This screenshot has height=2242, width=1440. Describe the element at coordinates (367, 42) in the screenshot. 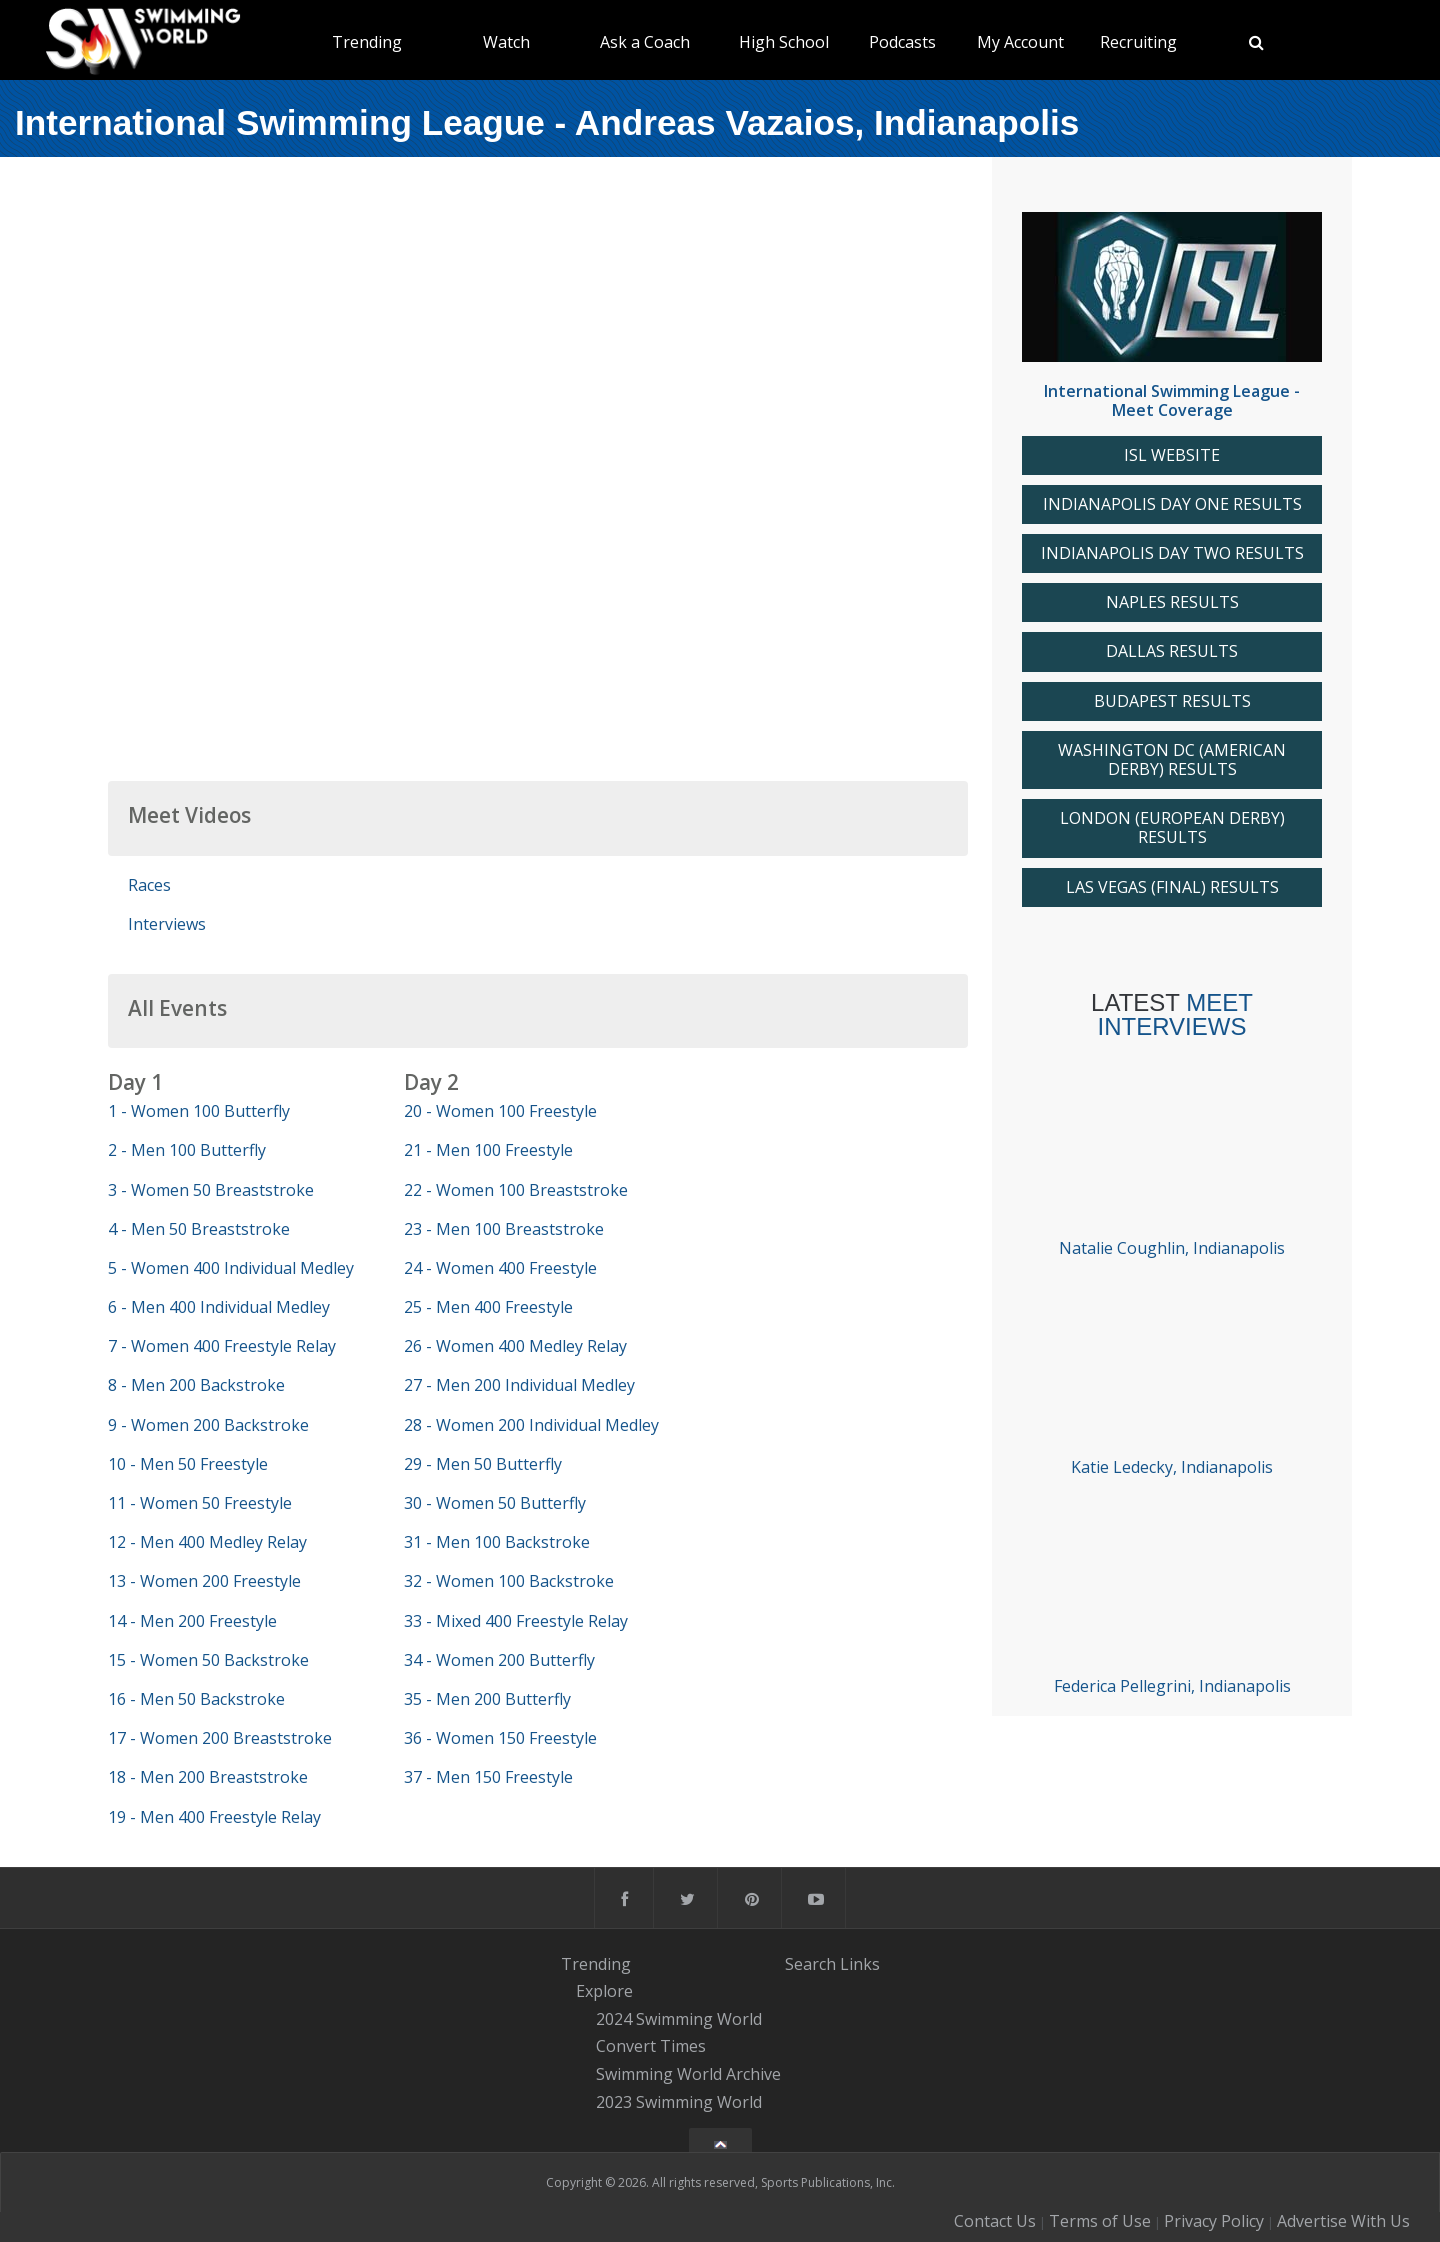

I see `Trending` at that location.